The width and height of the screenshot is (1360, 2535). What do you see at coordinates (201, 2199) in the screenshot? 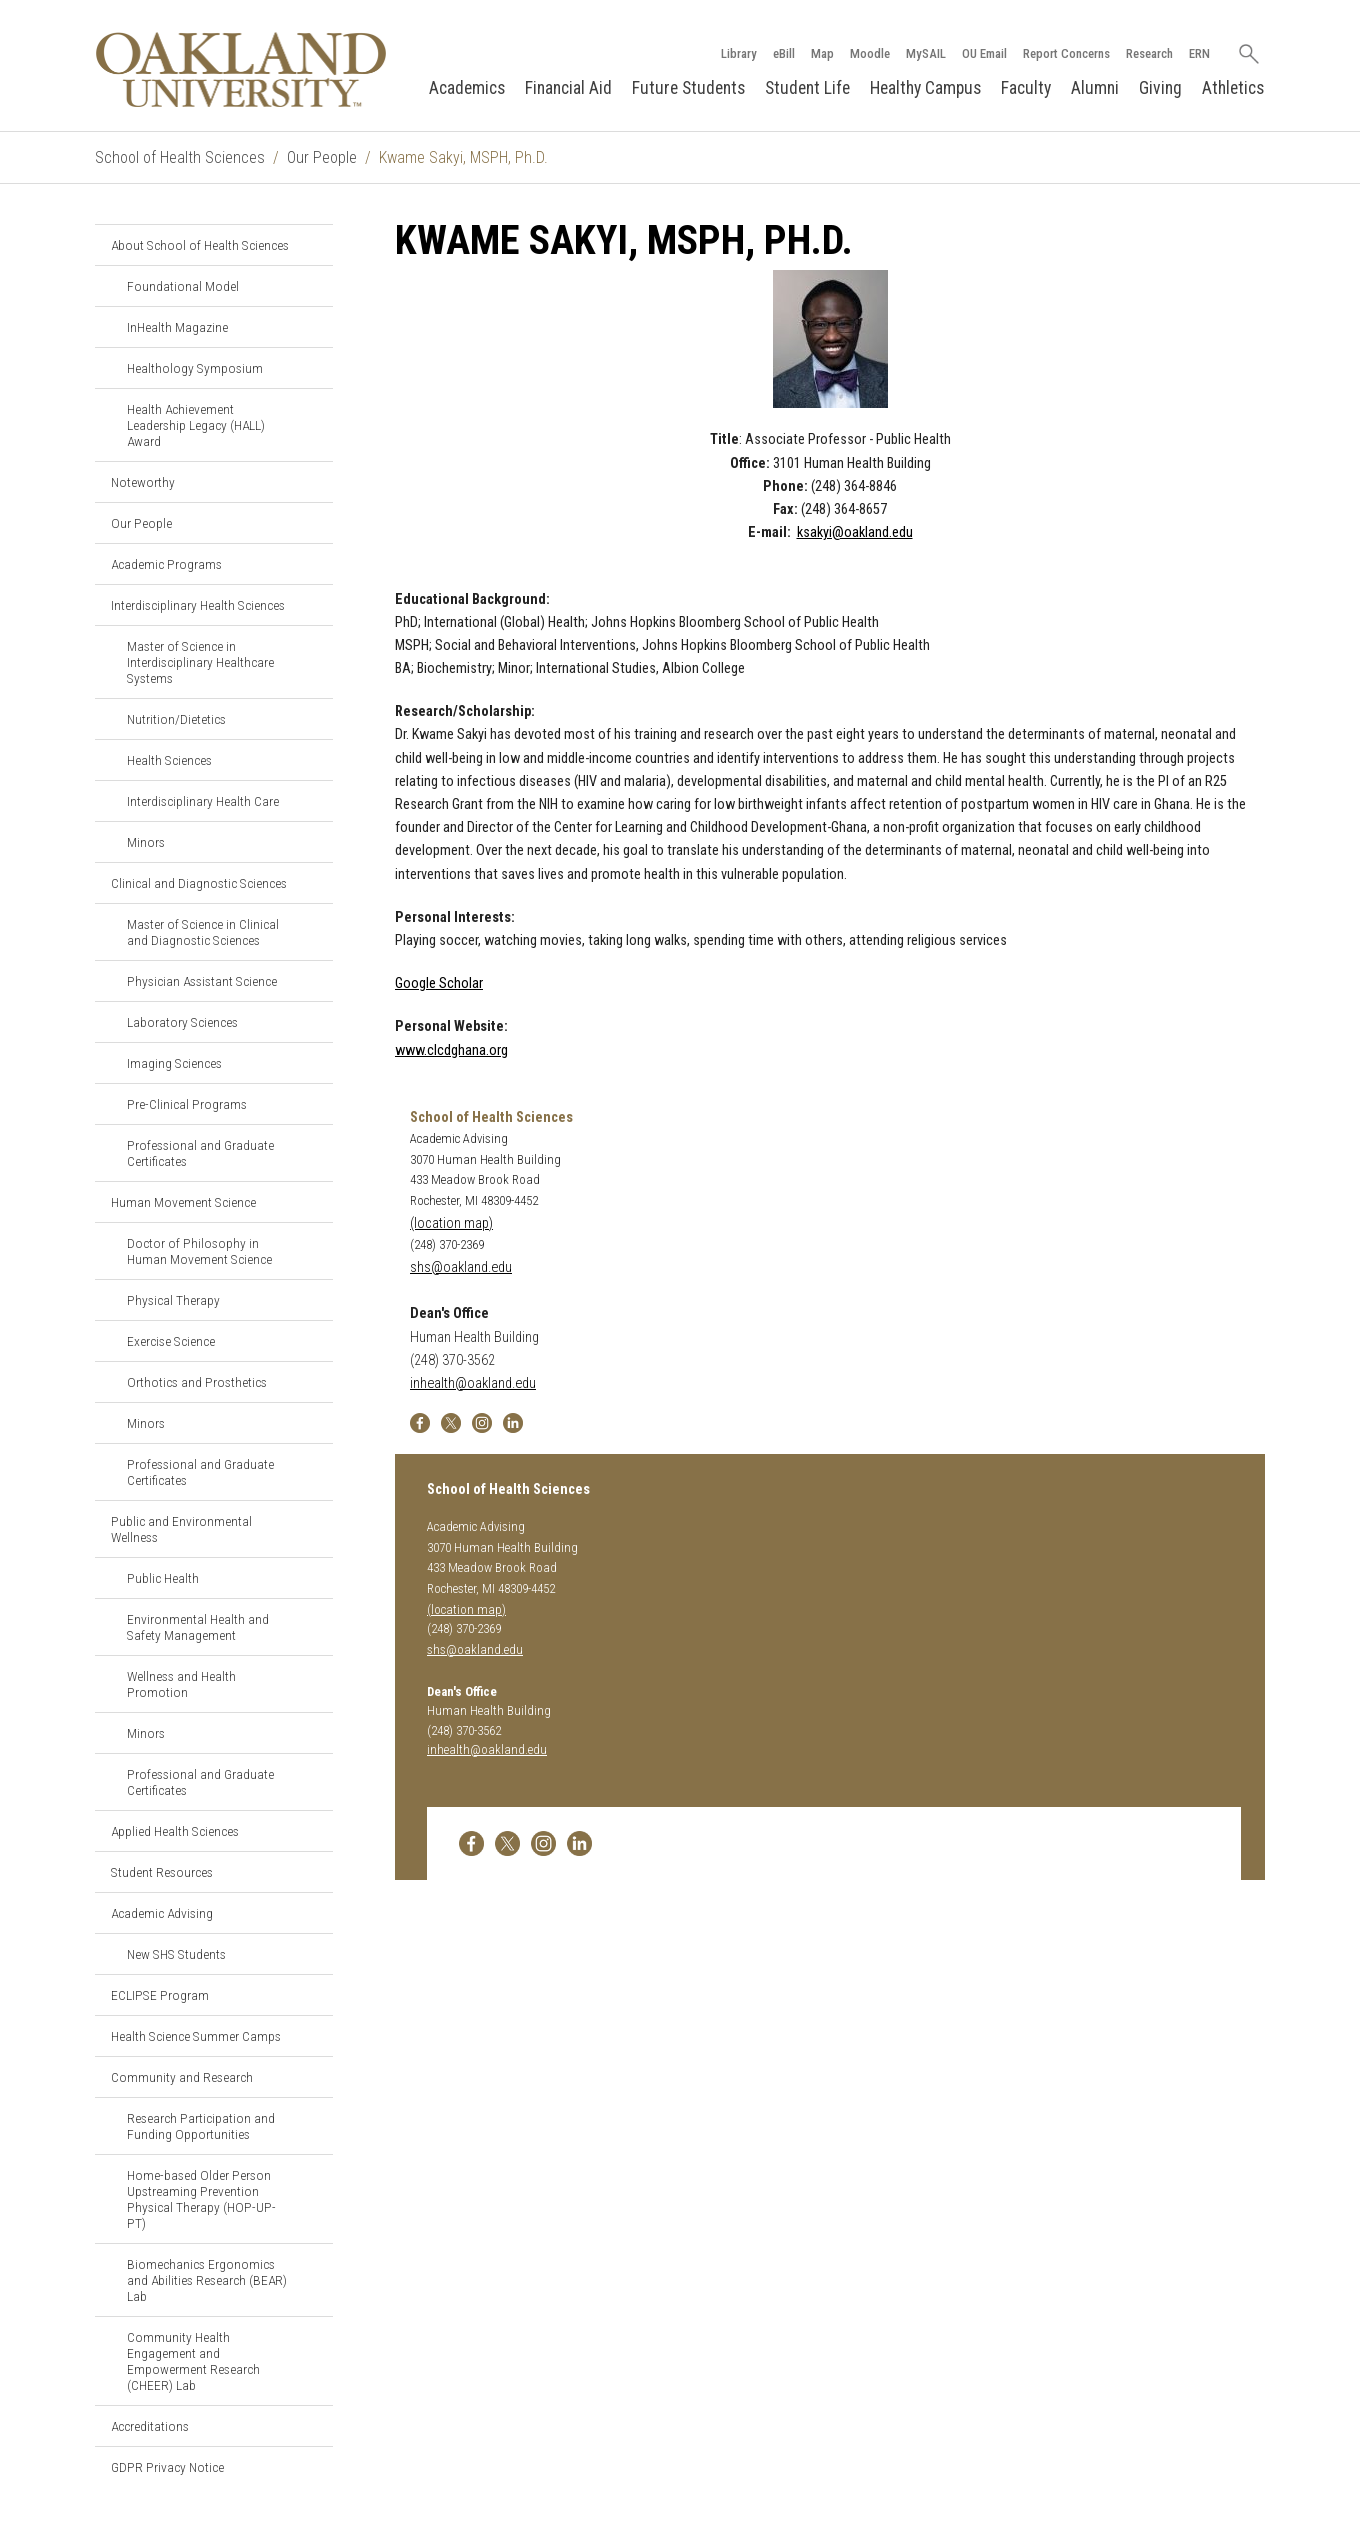
I see `Home-based Older Person Upstreaming Prevention Physical Therapy (HOP-UP-PT)` at bounding box center [201, 2199].